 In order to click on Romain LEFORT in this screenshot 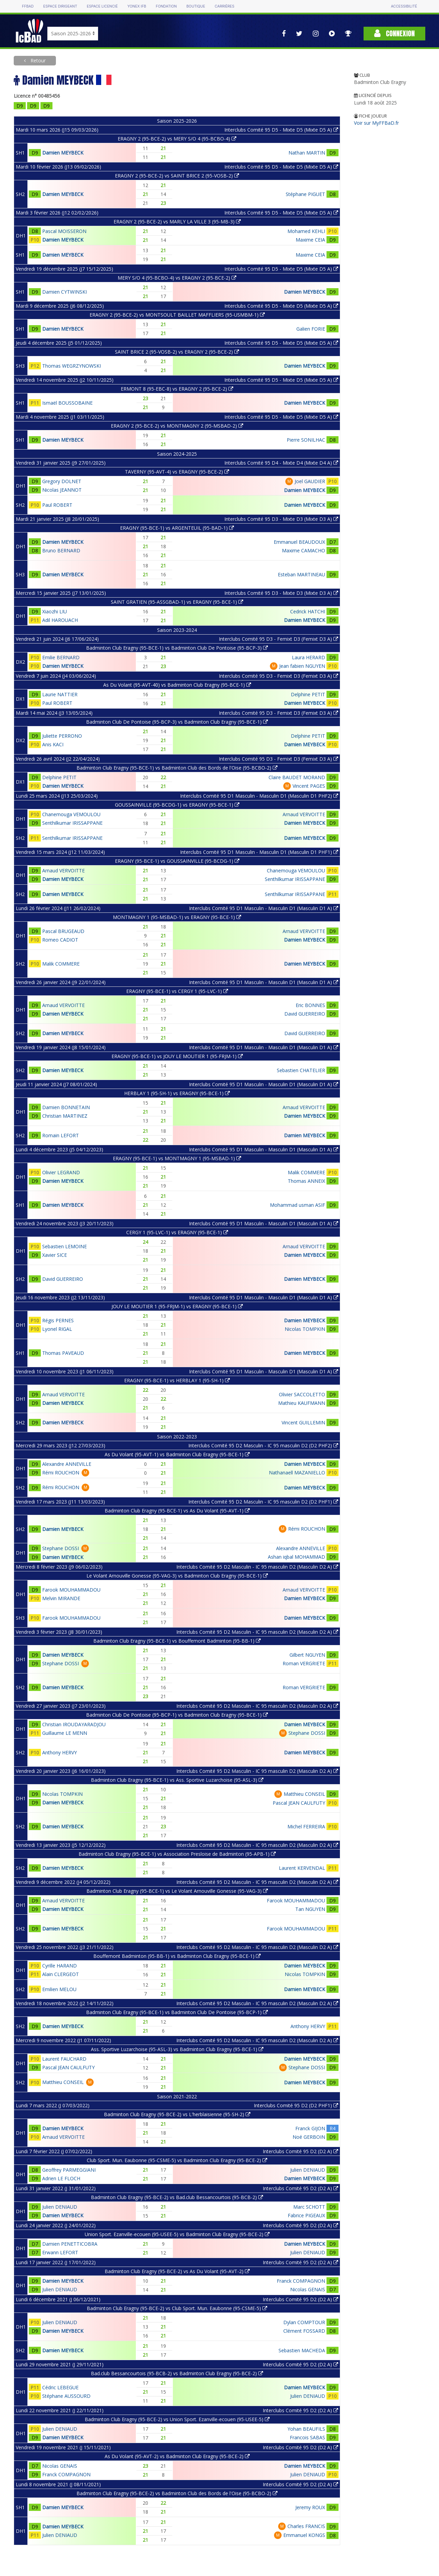, I will do `click(60, 1135)`.